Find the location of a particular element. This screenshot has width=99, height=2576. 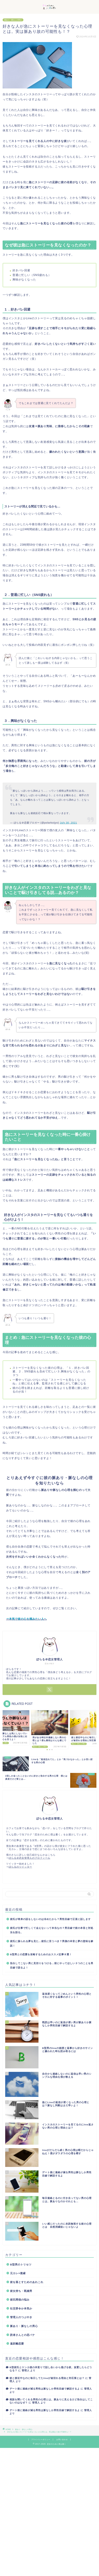

告白してこない男に見切りをつける…前にやってほしい３つのことを男目線で語るよ！ is located at coordinates (51, 1965).